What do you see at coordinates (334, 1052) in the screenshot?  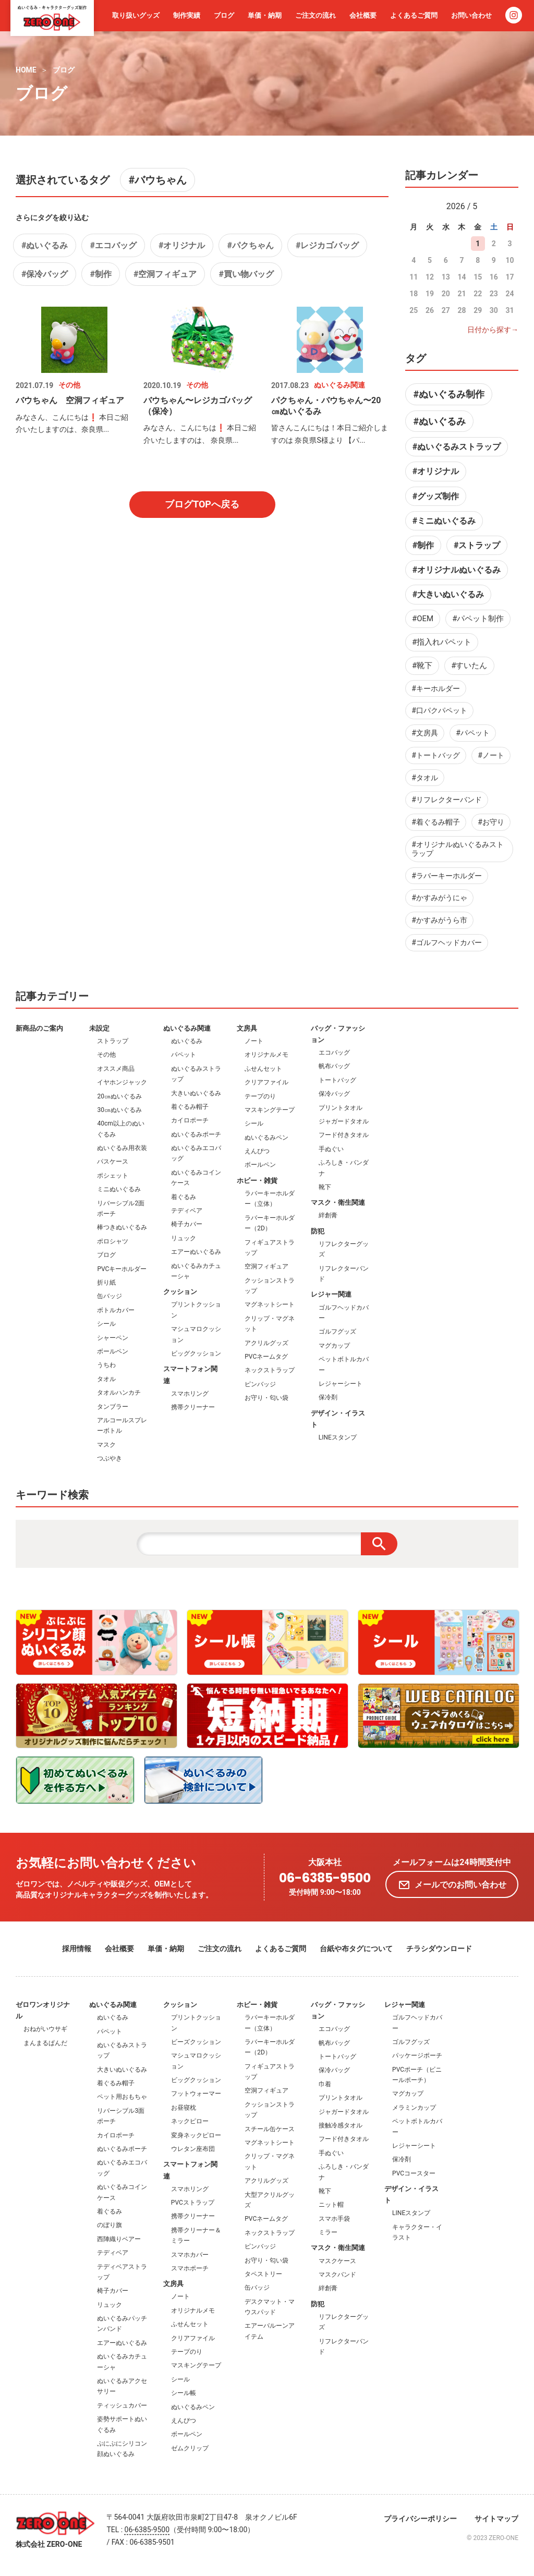 I see `エコバッグ` at bounding box center [334, 1052].